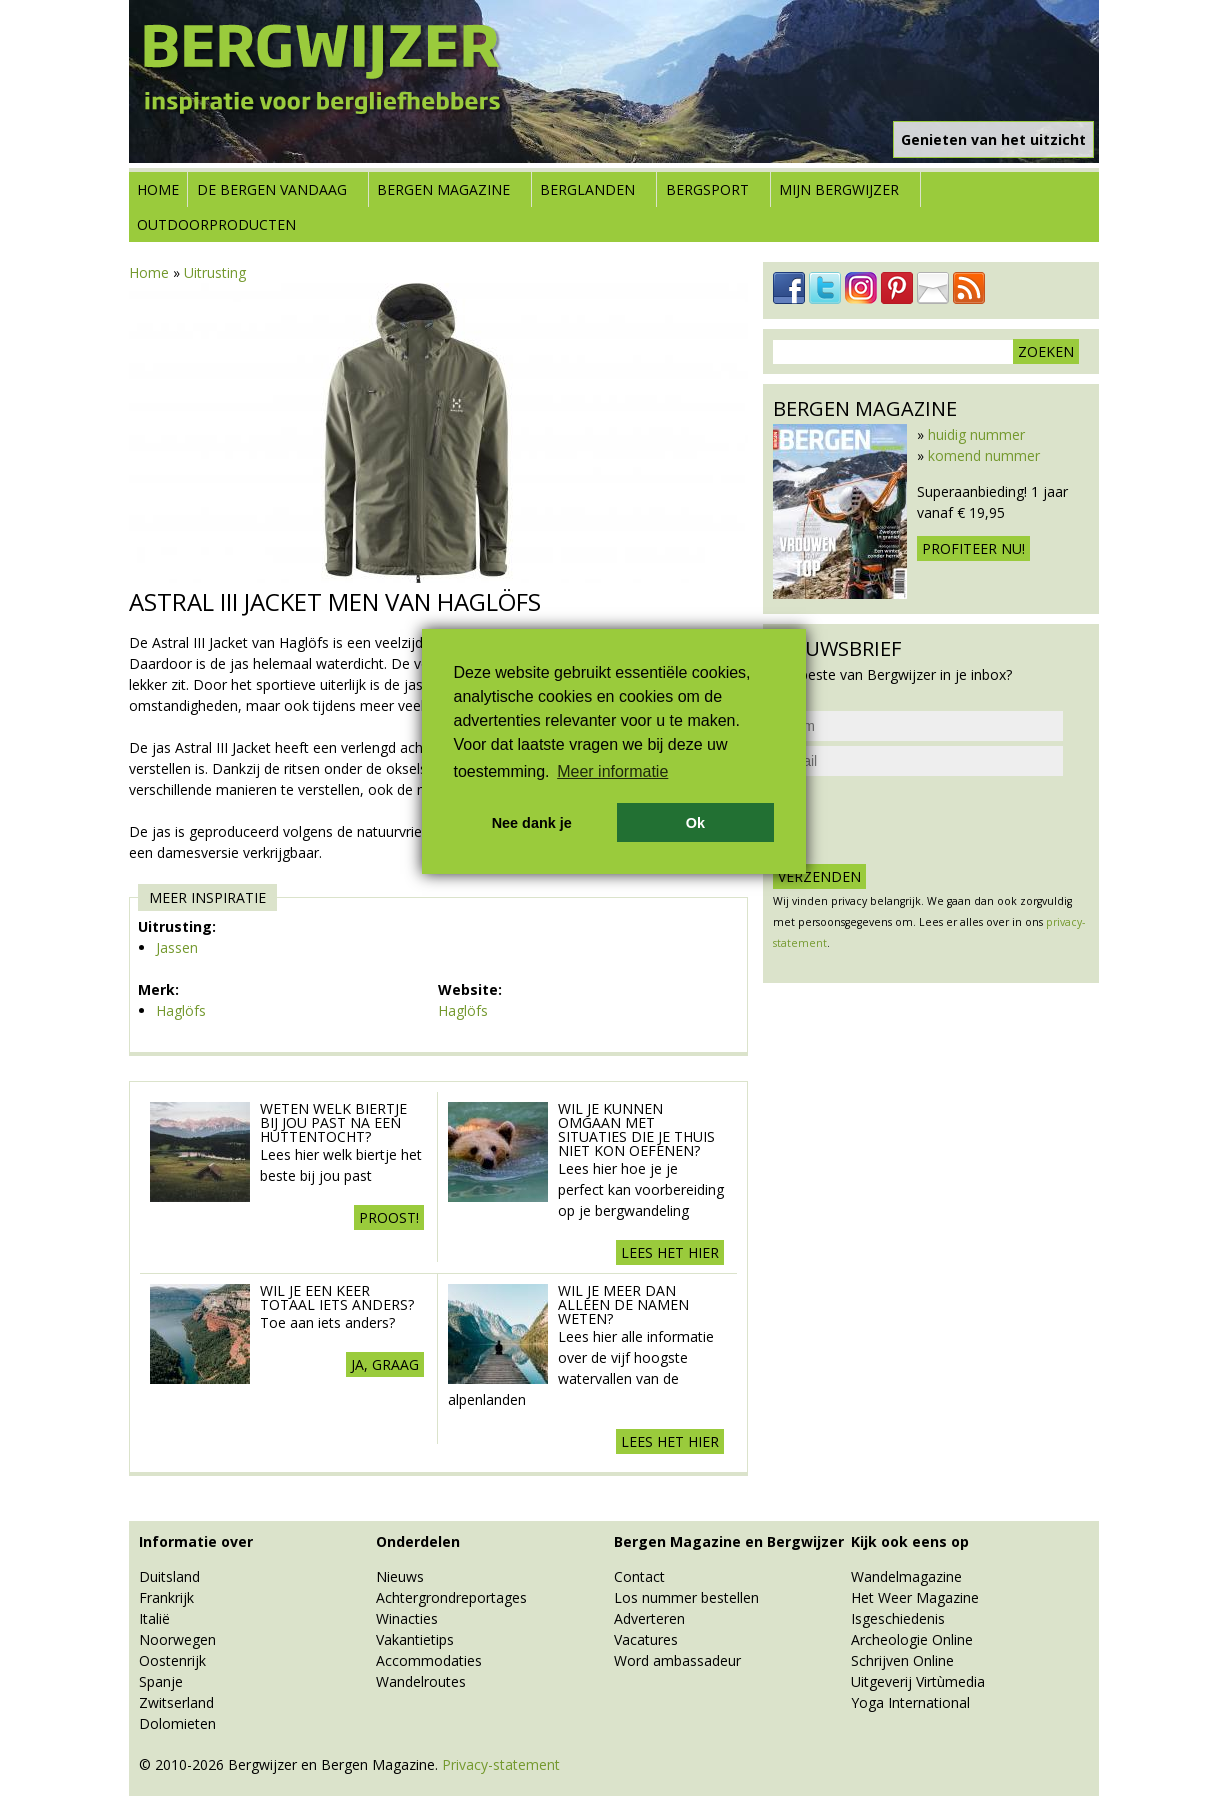 The width and height of the screenshot is (1227, 1796). Describe the element at coordinates (984, 455) in the screenshot. I see `komend nummer` at that location.